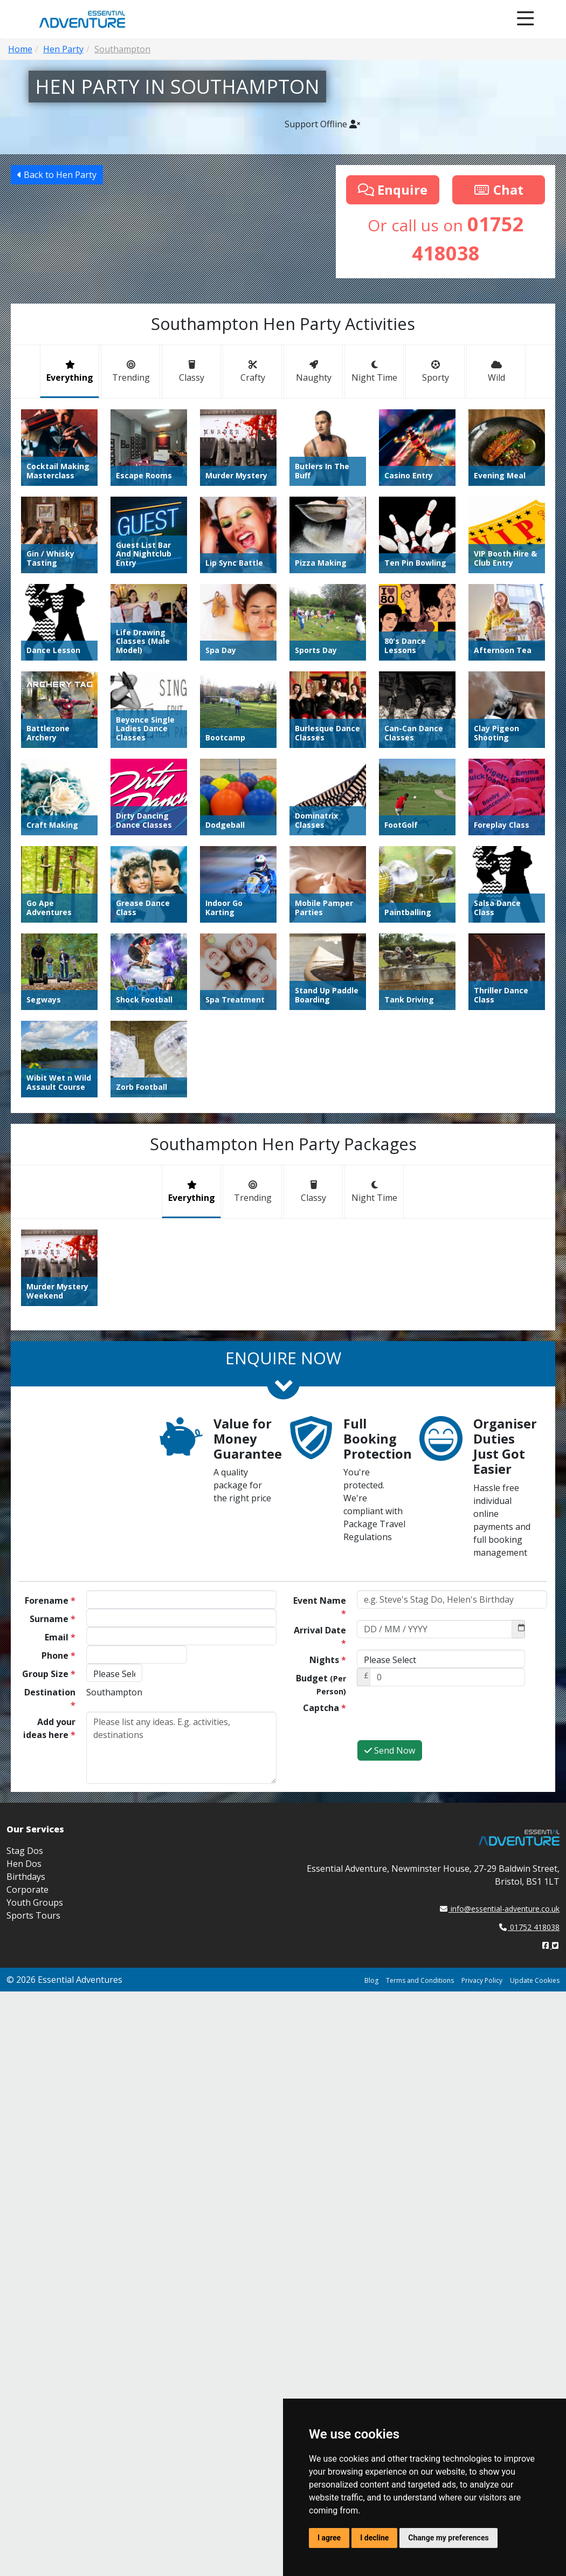  Describe the element at coordinates (50, 1600) in the screenshot. I see `Forename` at that location.